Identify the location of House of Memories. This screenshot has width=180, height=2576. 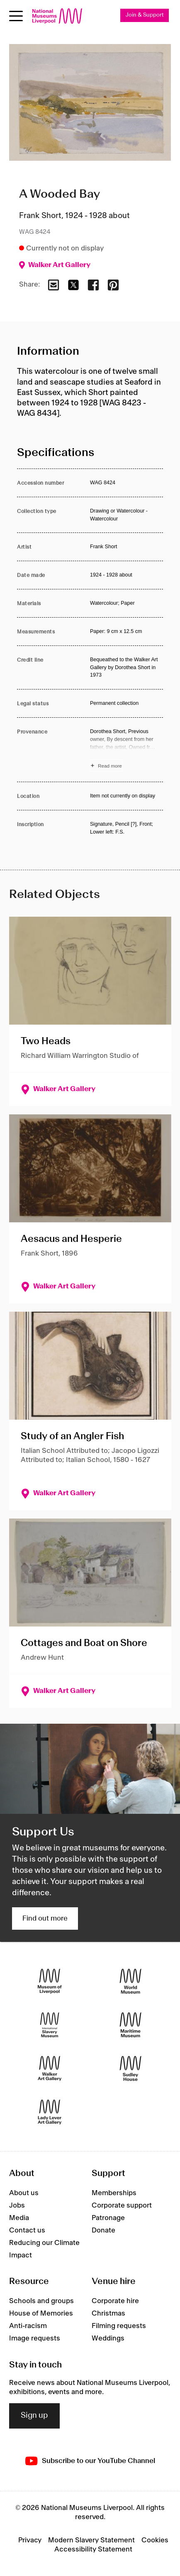
(41, 2313).